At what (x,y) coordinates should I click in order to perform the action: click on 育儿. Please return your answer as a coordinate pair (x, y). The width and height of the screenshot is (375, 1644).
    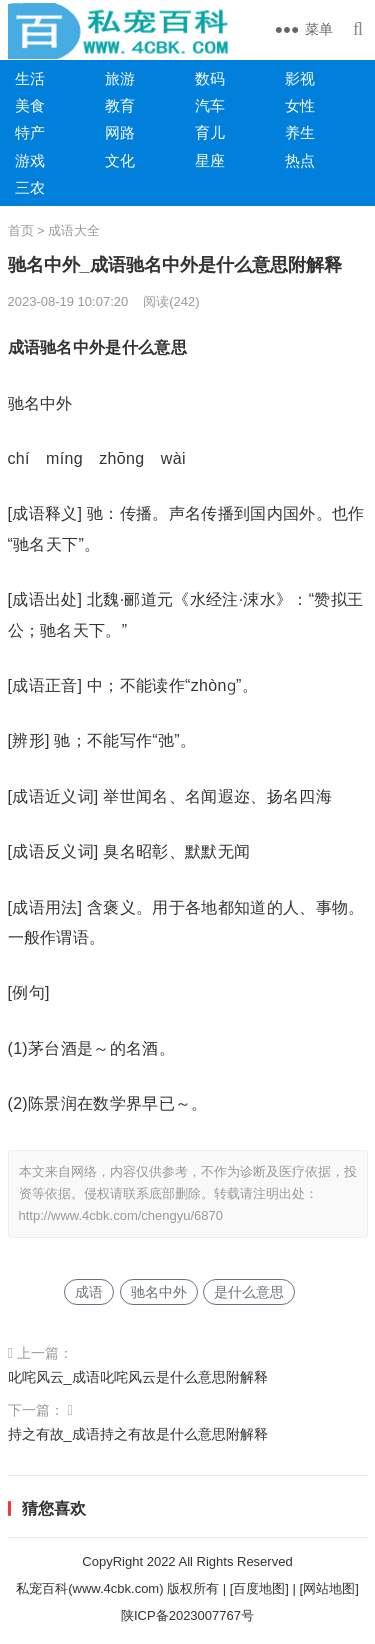
    Looking at the image, I should click on (210, 132).